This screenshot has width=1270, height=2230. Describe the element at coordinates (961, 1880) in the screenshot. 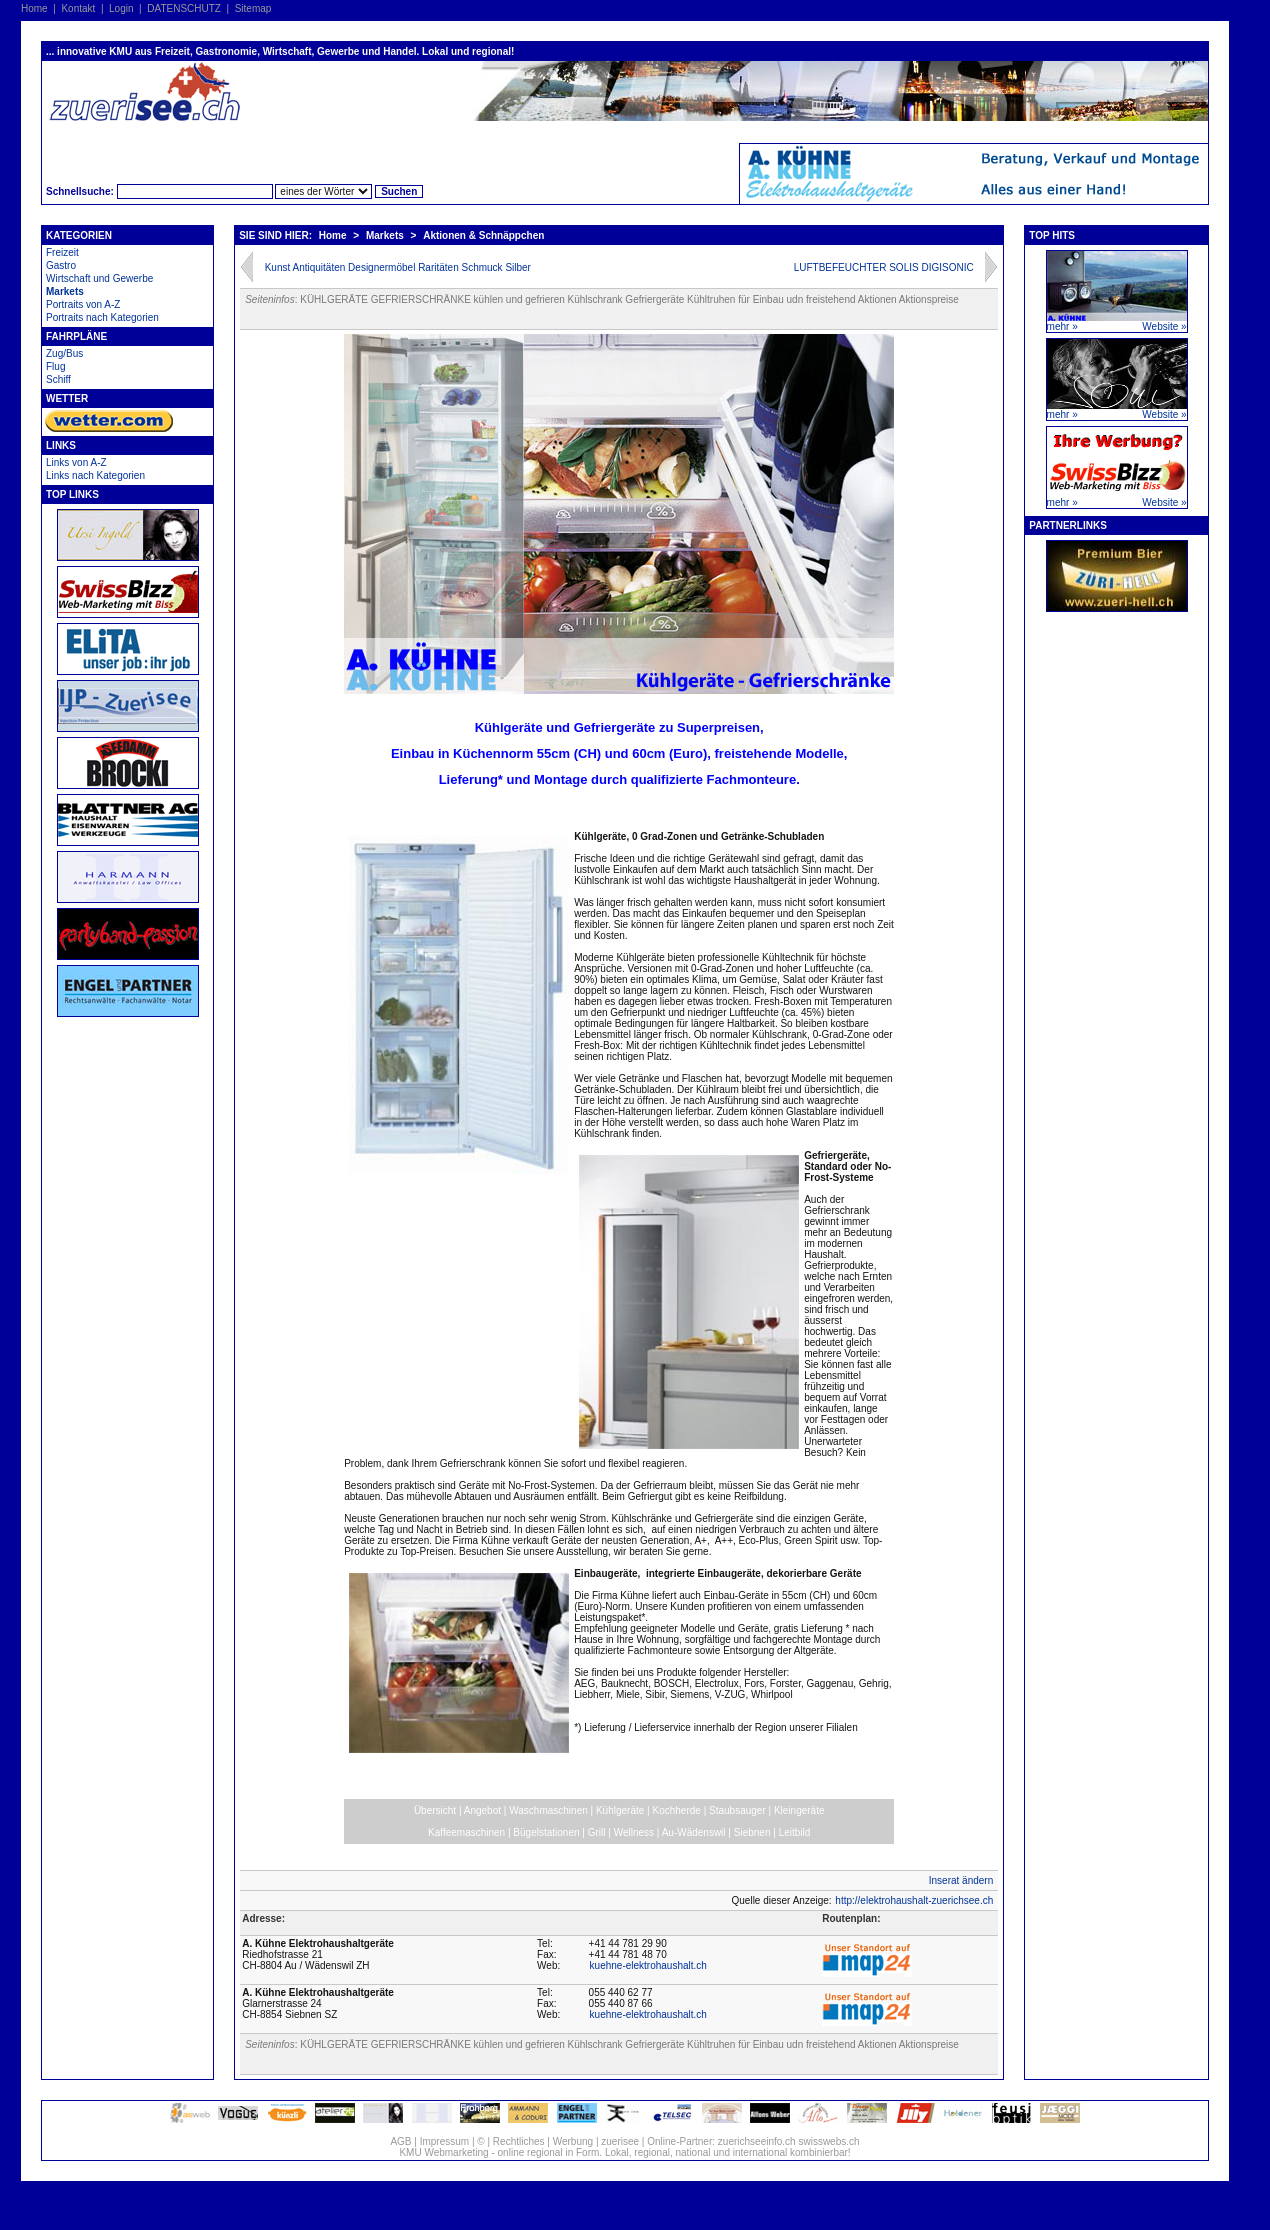

I see `Inserat ändern` at that location.